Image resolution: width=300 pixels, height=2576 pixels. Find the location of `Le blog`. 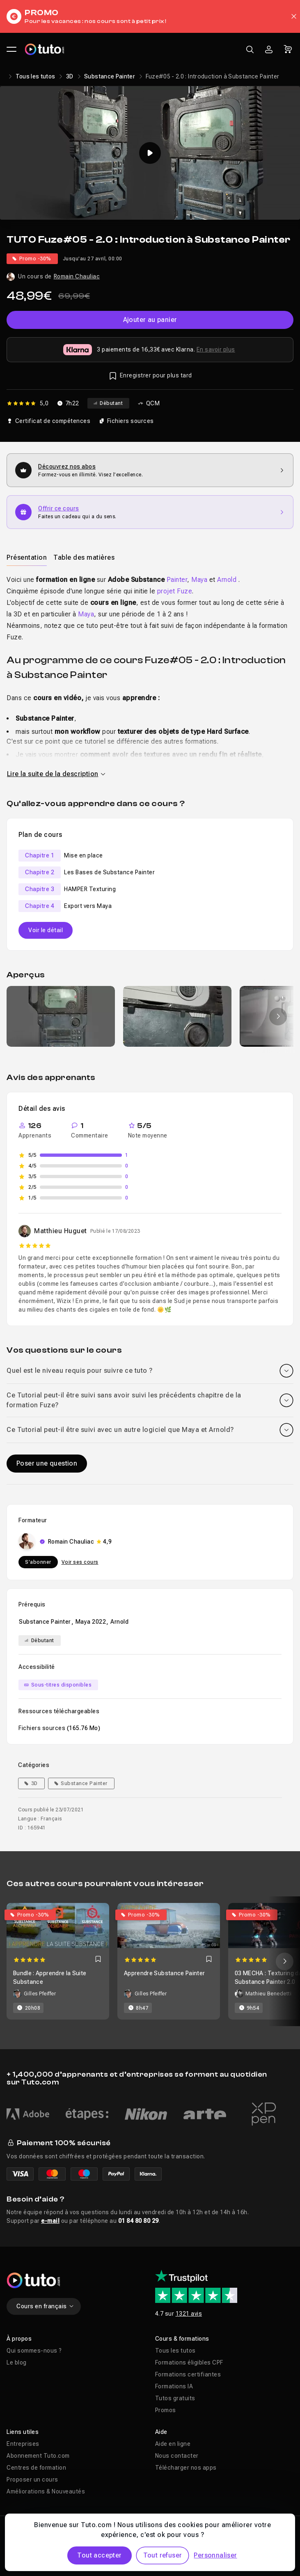

Le blog is located at coordinates (17, 2362).